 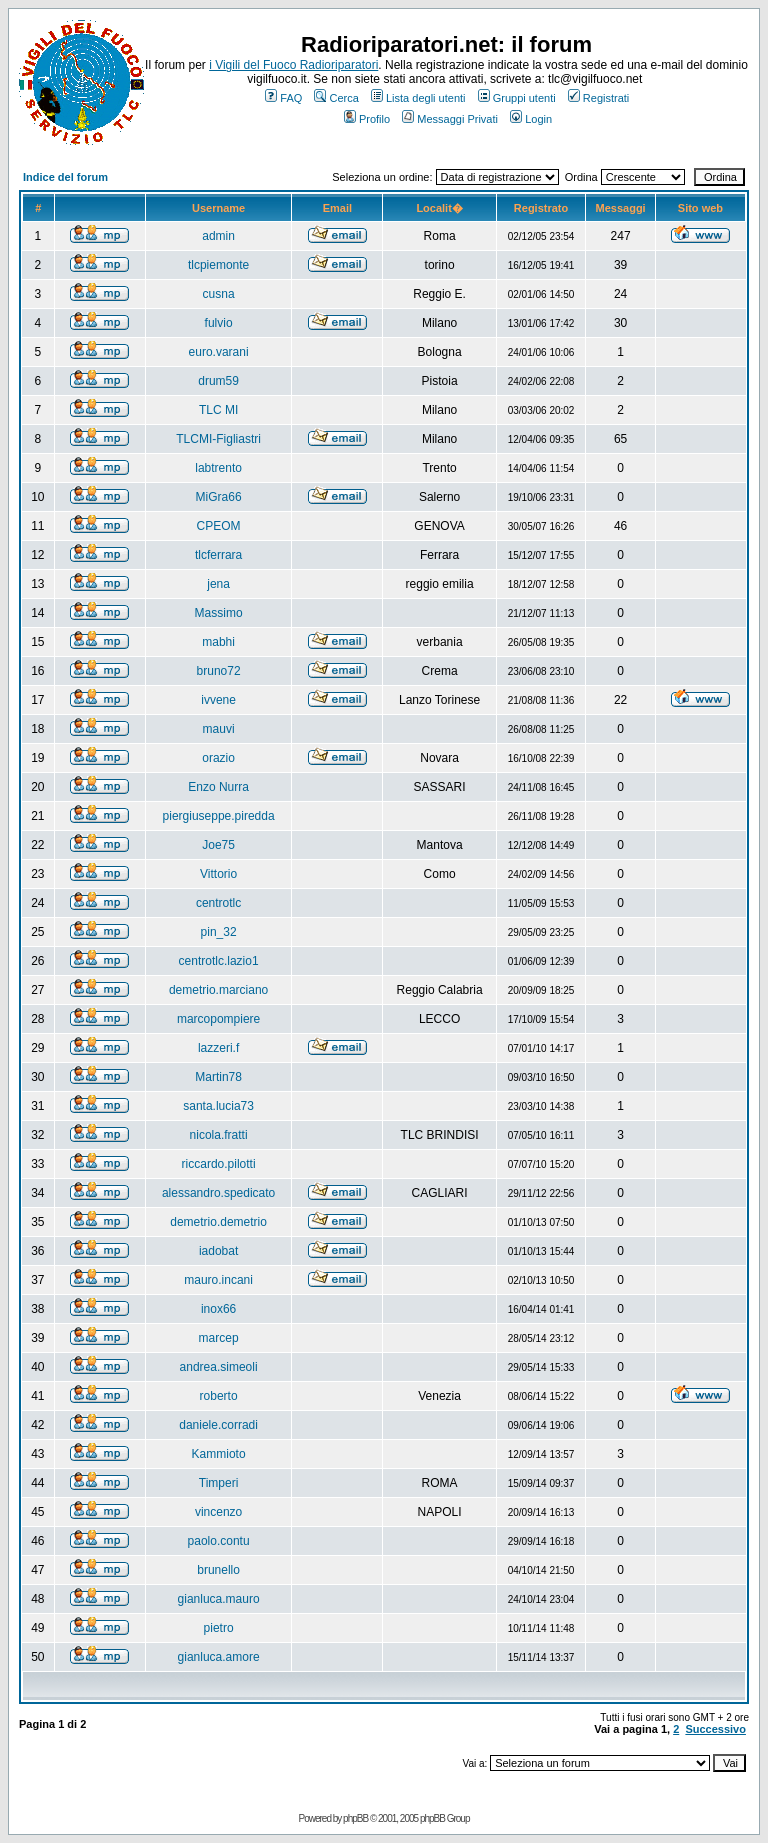 I want to click on gianluca.amore, so click(x=219, y=1657).